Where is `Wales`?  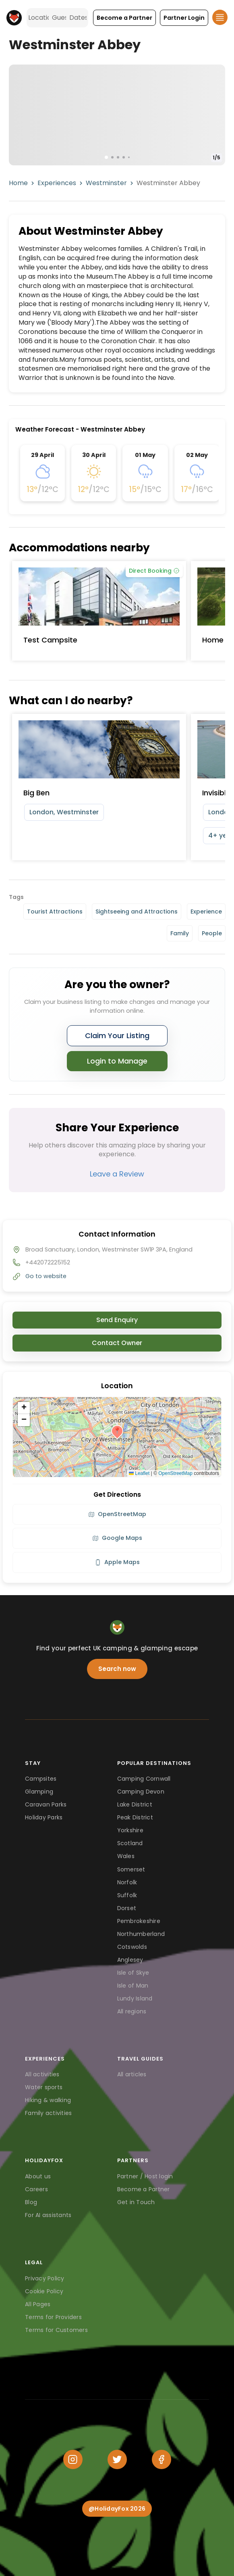 Wales is located at coordinates (126, 1856).